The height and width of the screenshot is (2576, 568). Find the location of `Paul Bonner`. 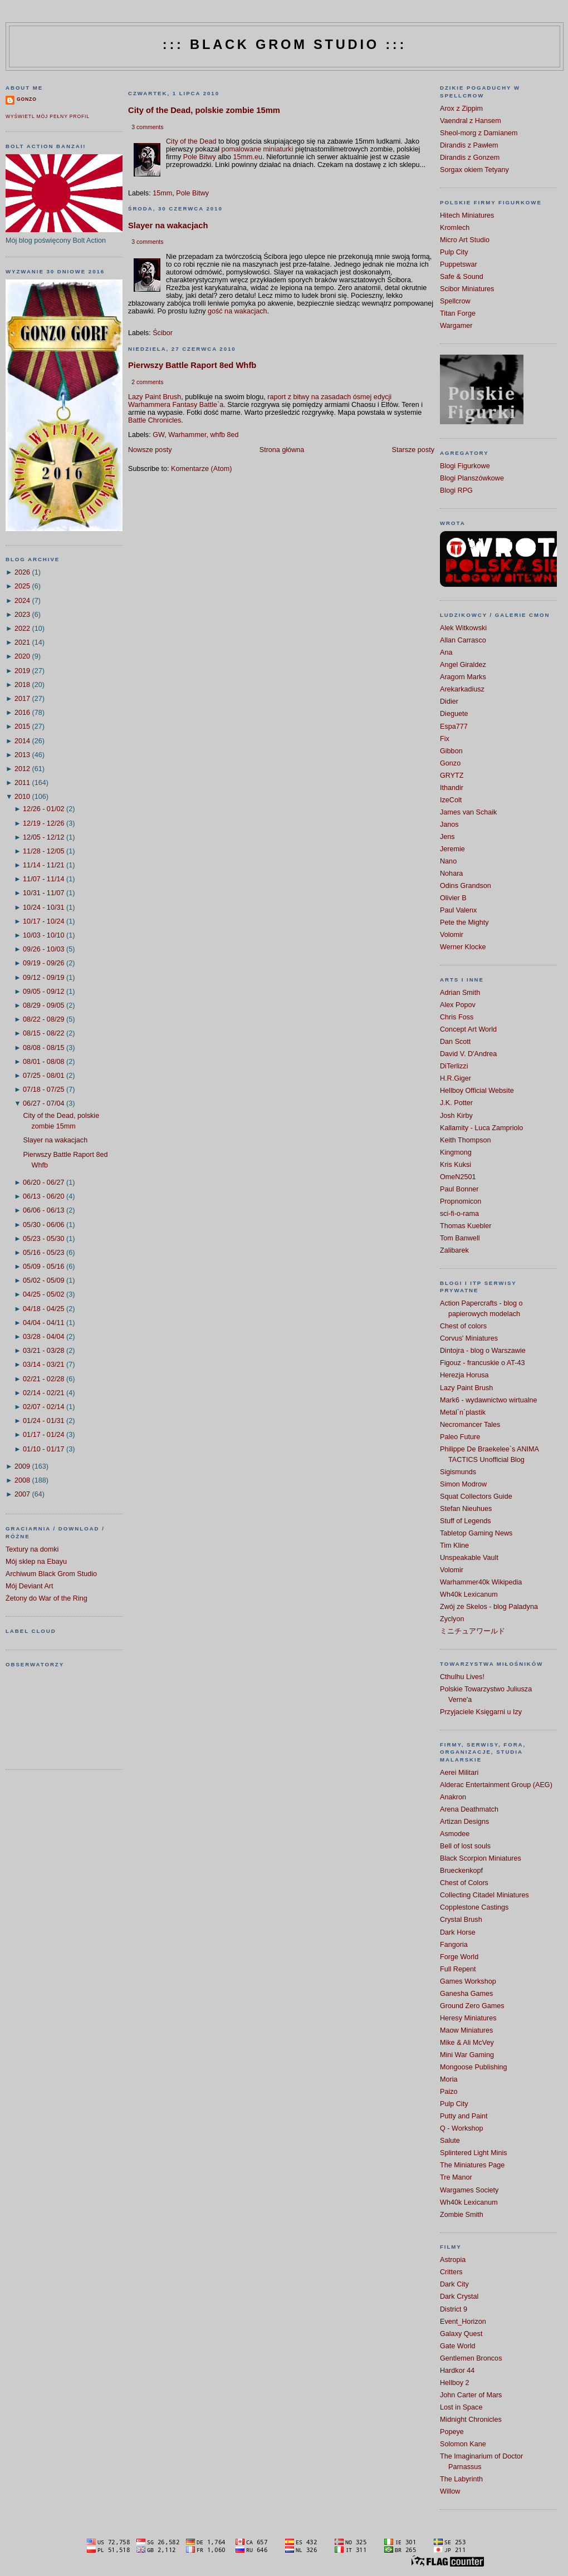

Paul Bonner is located at coordinates (459, 1189).